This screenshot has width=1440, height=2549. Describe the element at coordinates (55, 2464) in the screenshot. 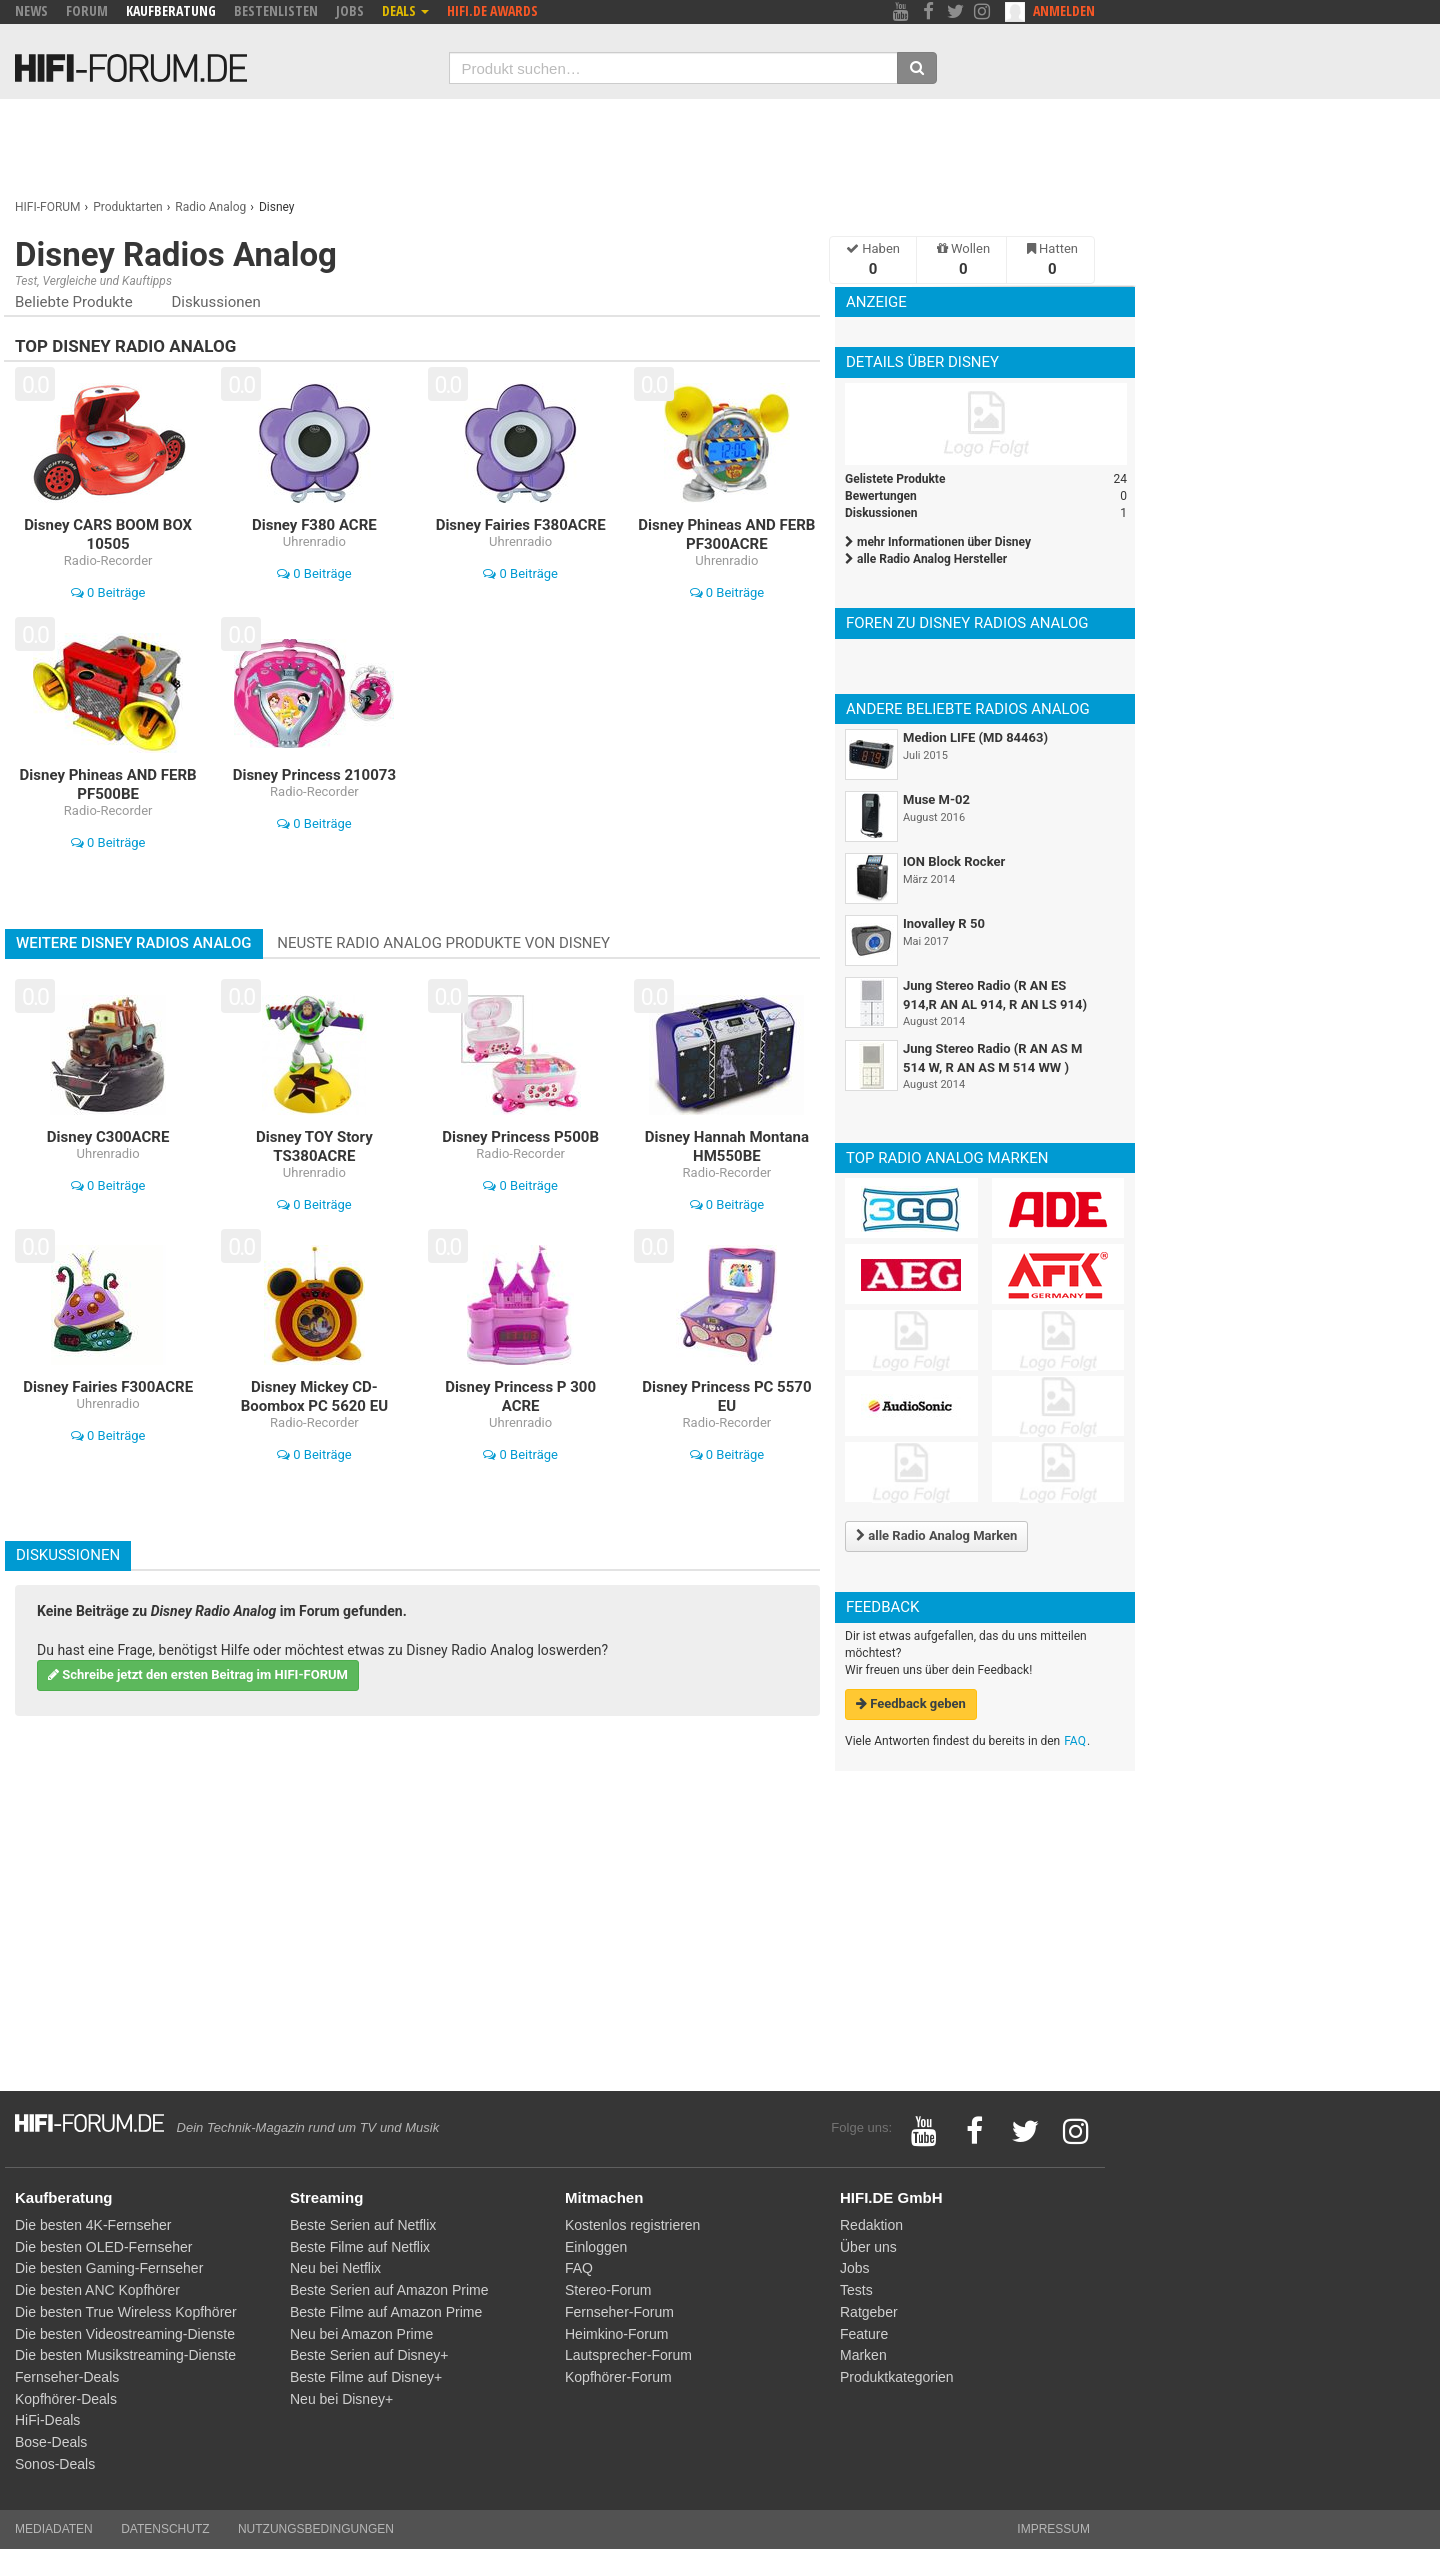

I see `Sonos-Deals` at that location.